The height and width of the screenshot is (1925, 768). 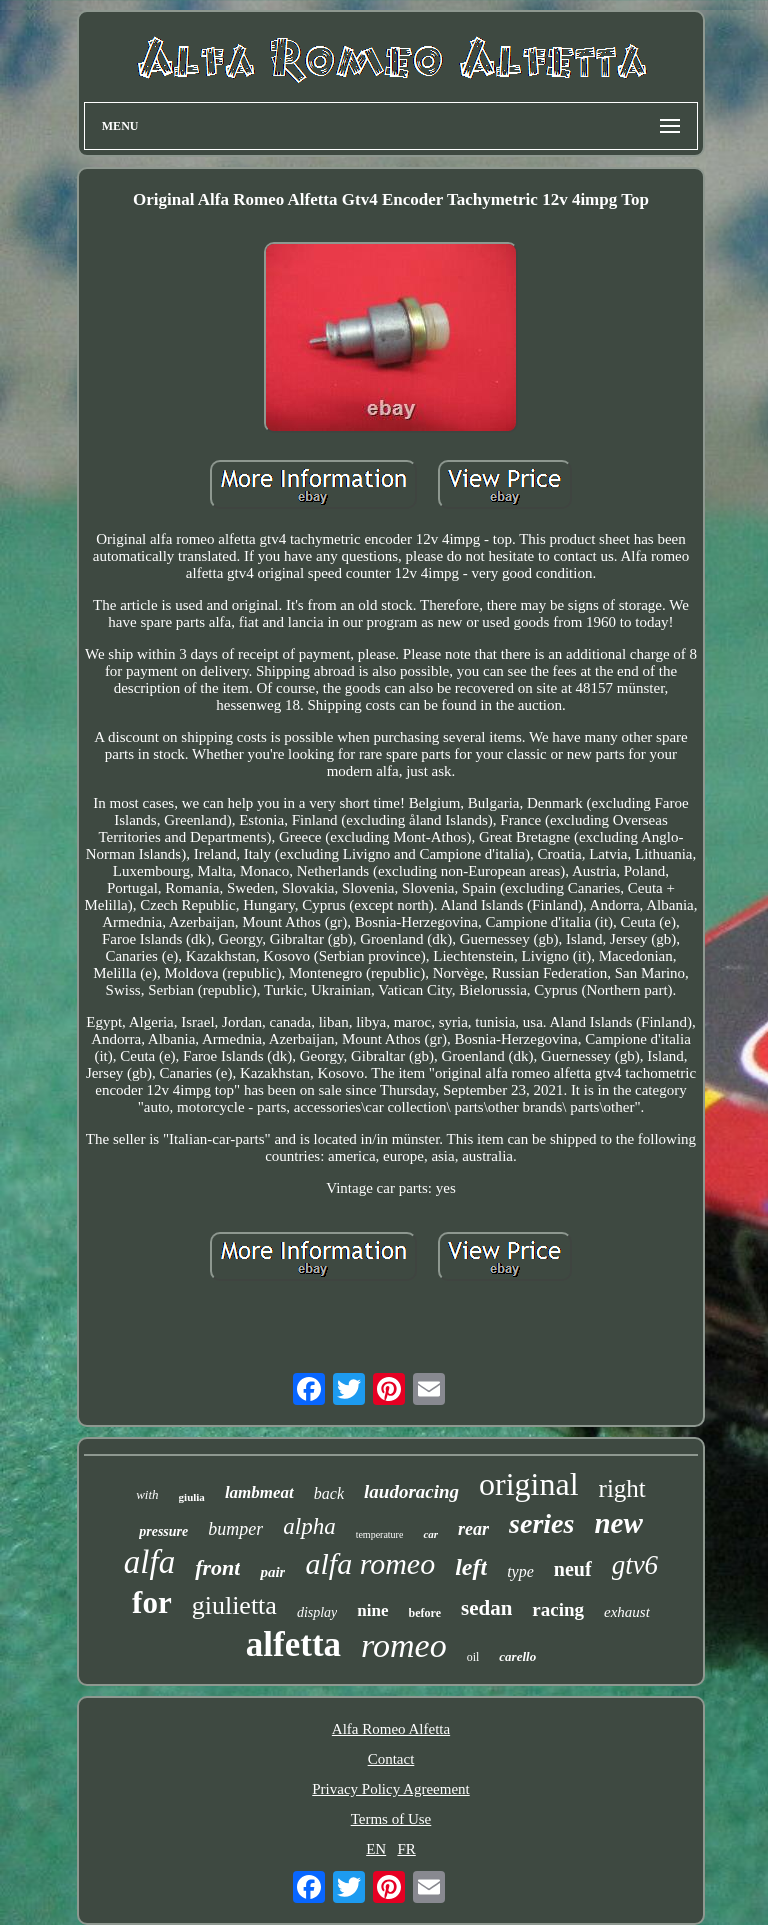 I want to click on rear, so click(x=473, y=1529).